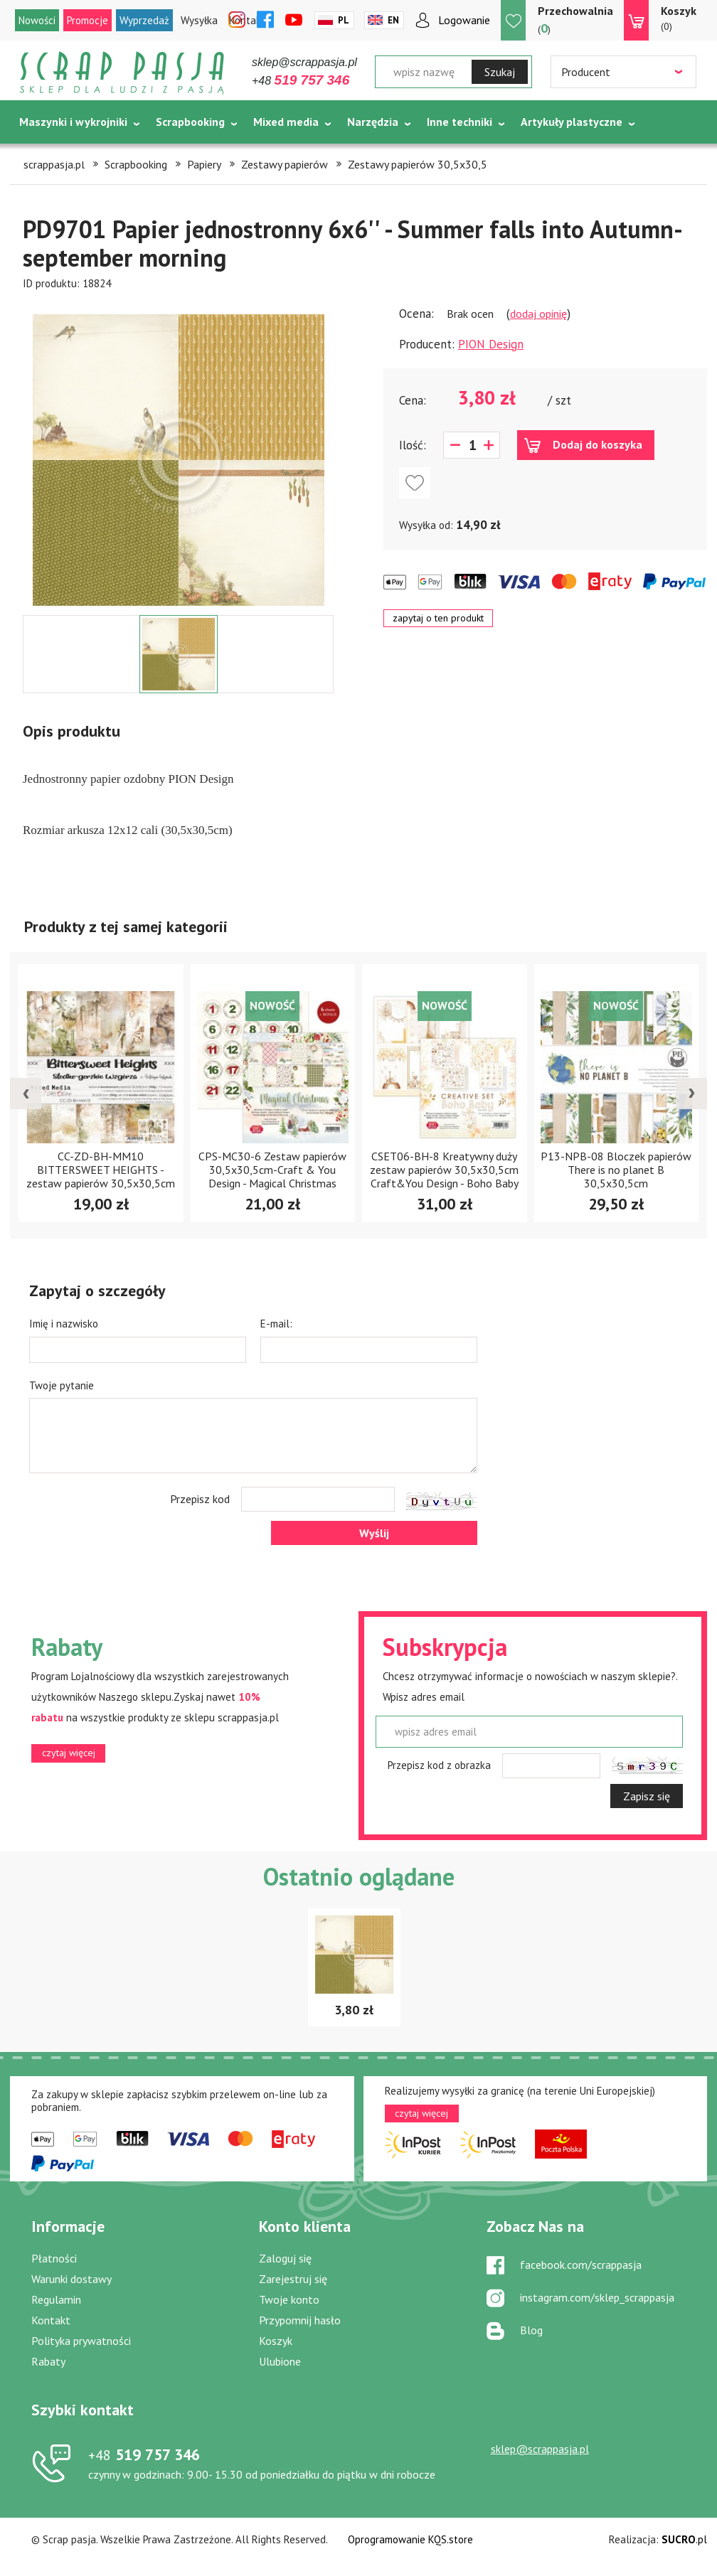 The image size is (717, 2576). I want to click on Ilość:, so click(412, 445).